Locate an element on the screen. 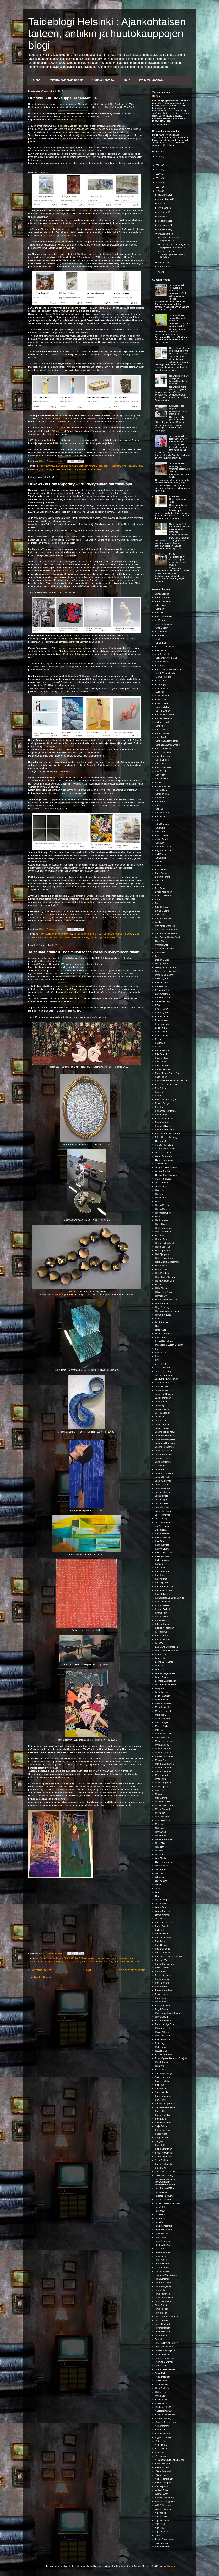 This screenshot has width=219, height=2576. kesäkuuta is located at coordinates (163, 221).